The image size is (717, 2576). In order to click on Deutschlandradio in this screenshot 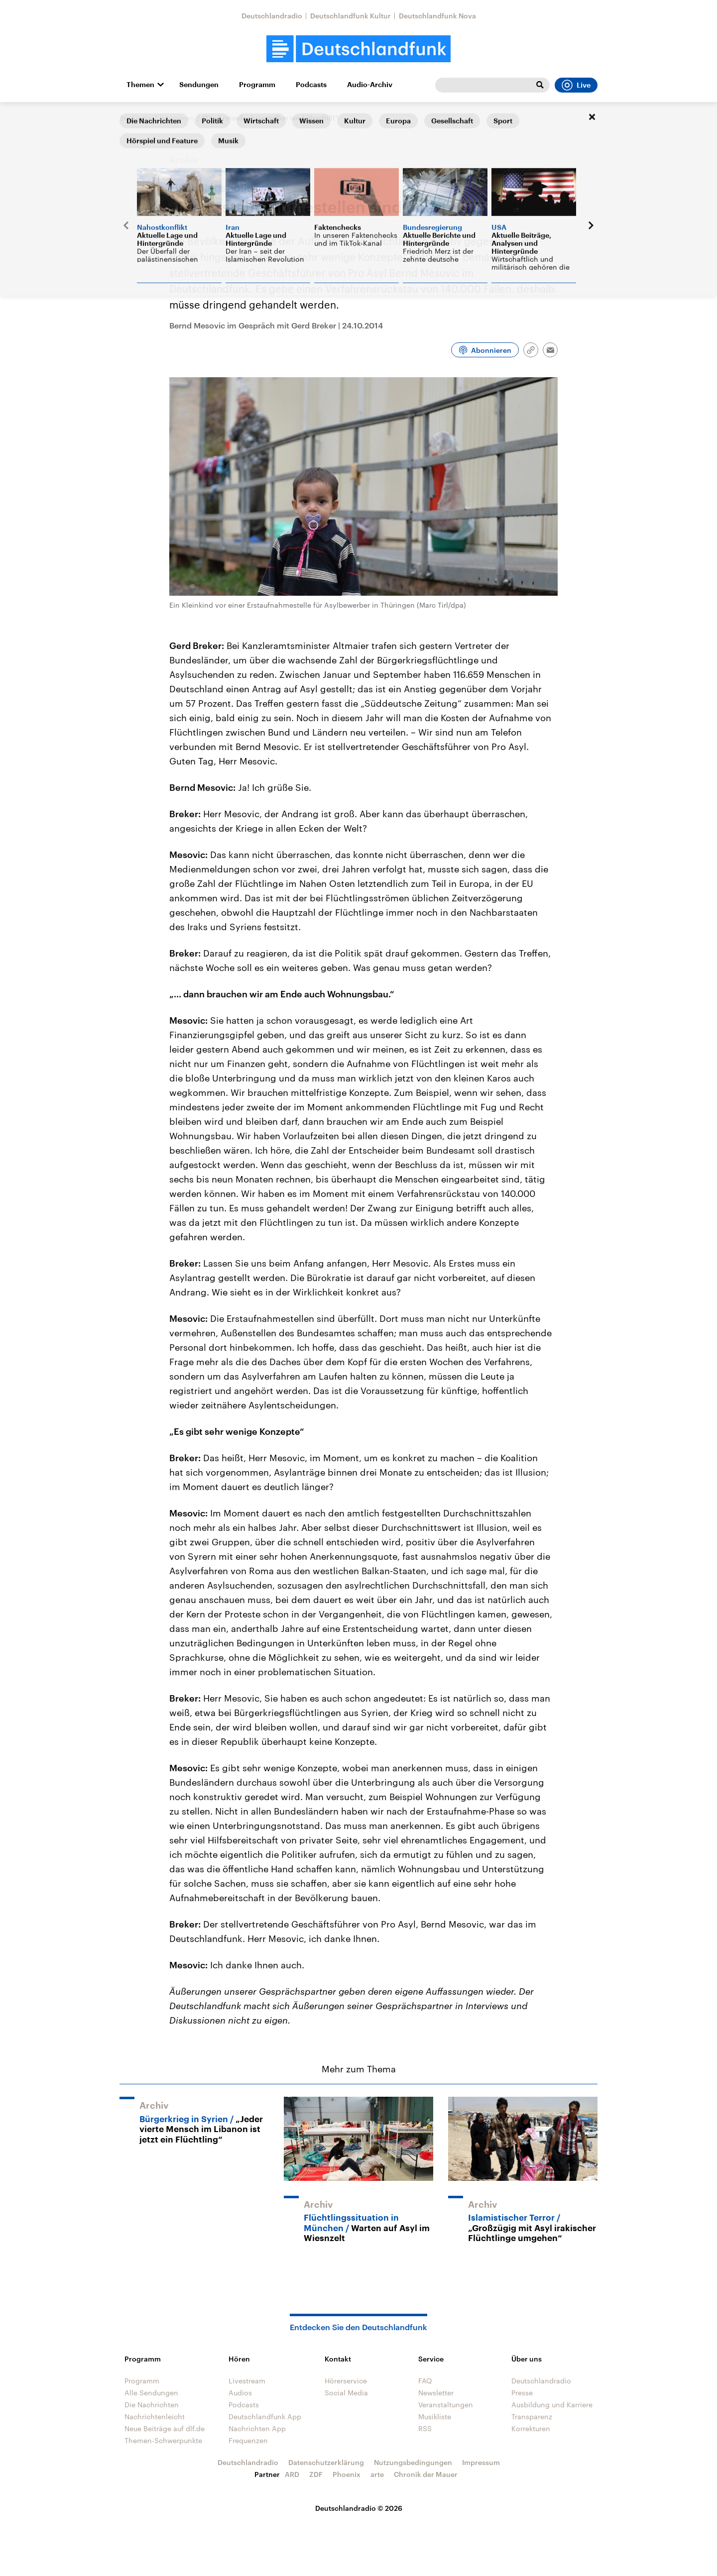, I will do `click(271, 15)`.